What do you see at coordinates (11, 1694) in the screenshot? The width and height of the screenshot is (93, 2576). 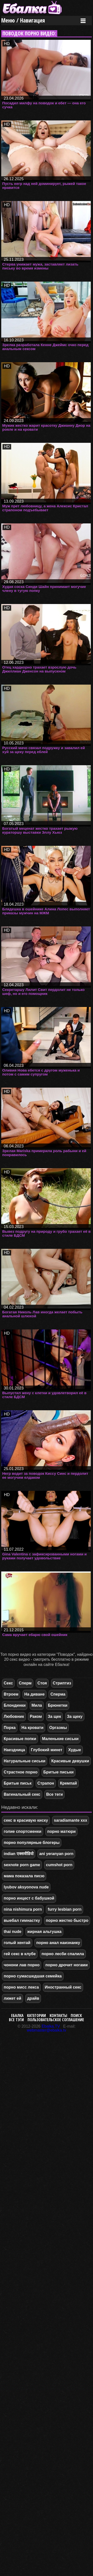 I see `Втроем` at bounding box center [11, 1694].